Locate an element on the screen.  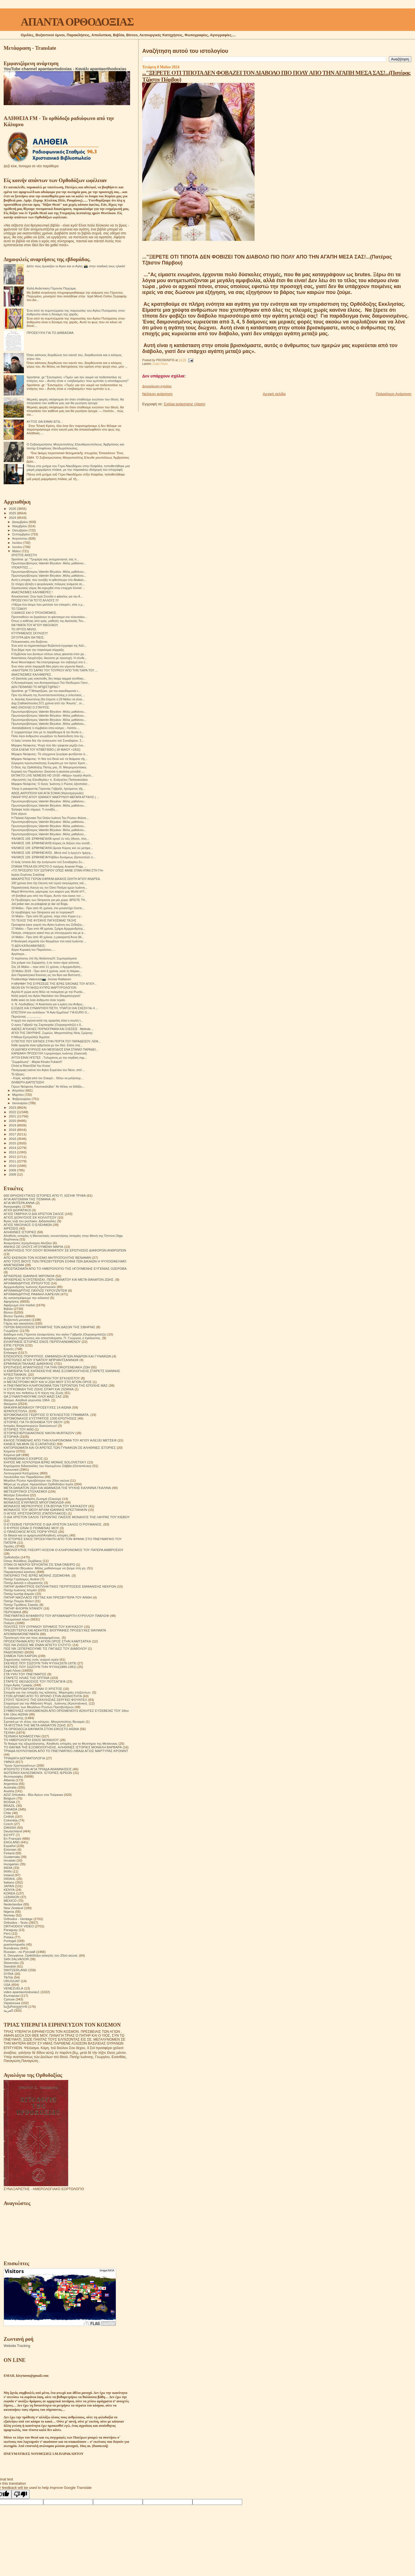
Δύο Παρακλητικοί Κανόνες εις τον Άγιο και Βαπτιστή... is located at coordinates (47, 975).